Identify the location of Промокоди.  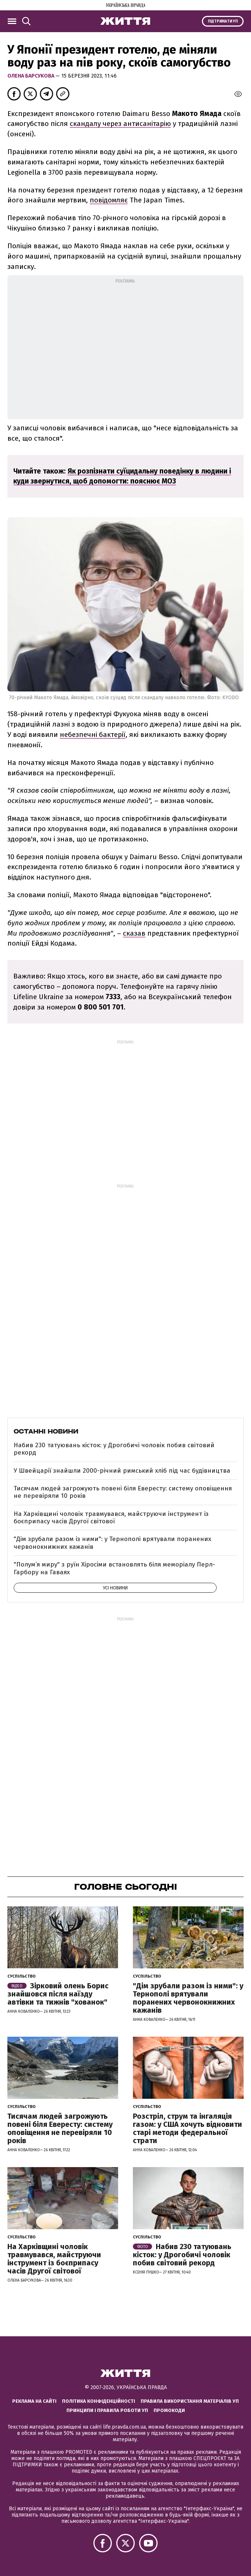
(169, 2410).